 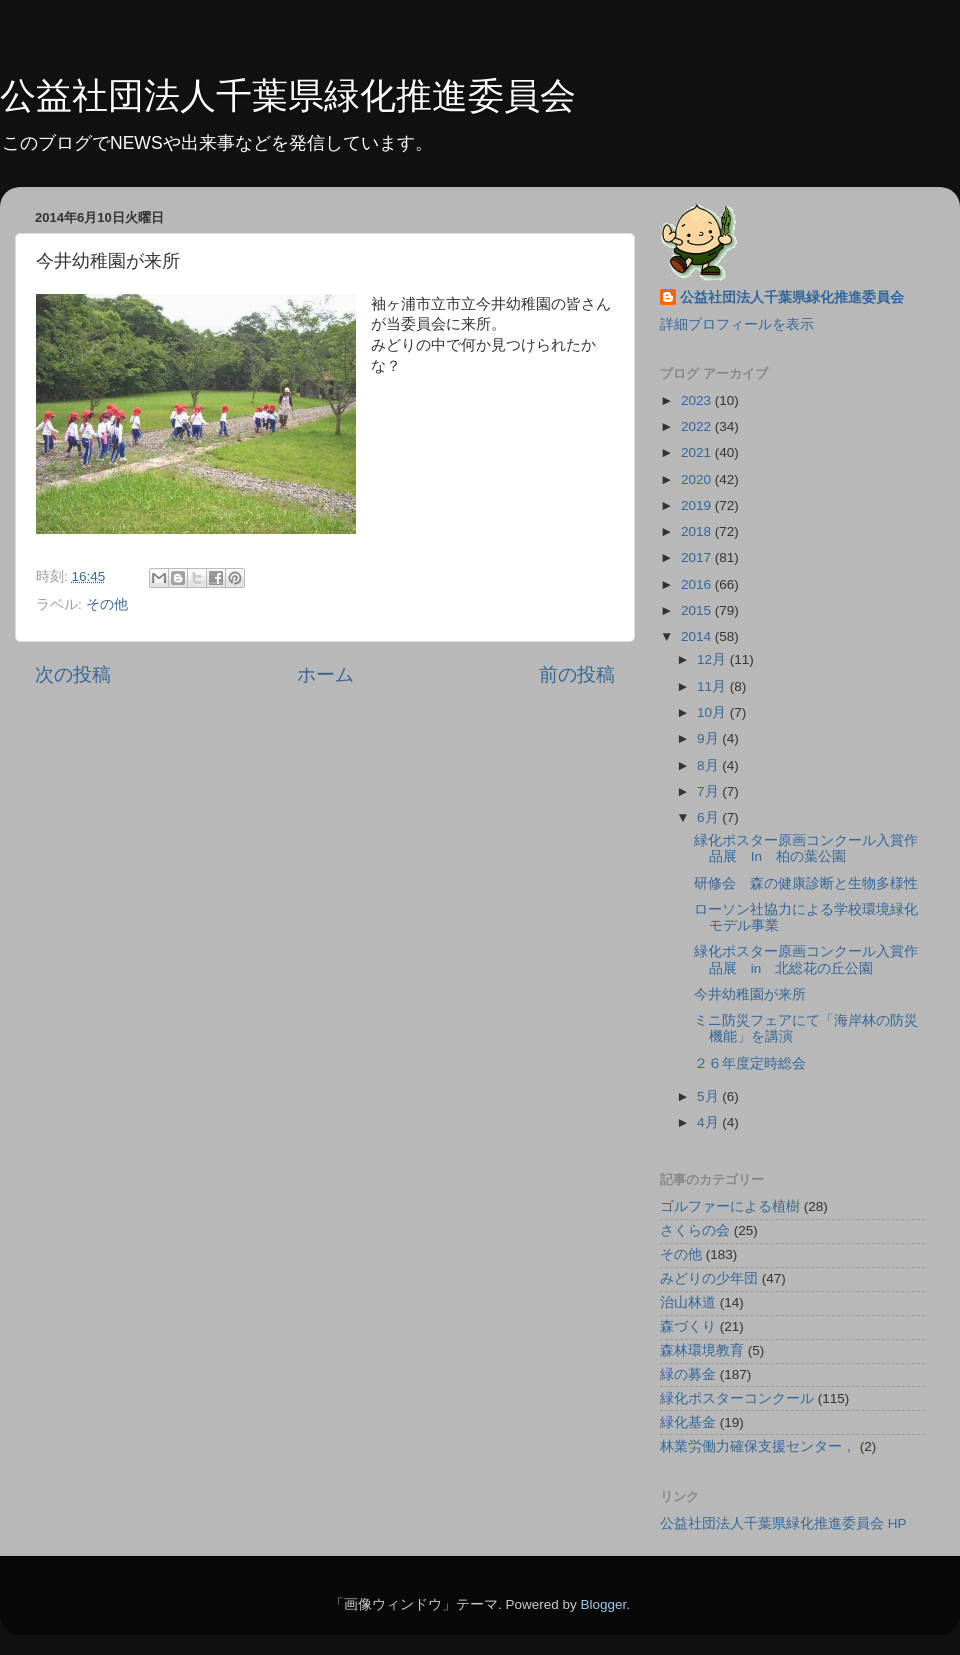 I want to click on 次の投稿, so click(x=73, y=674).